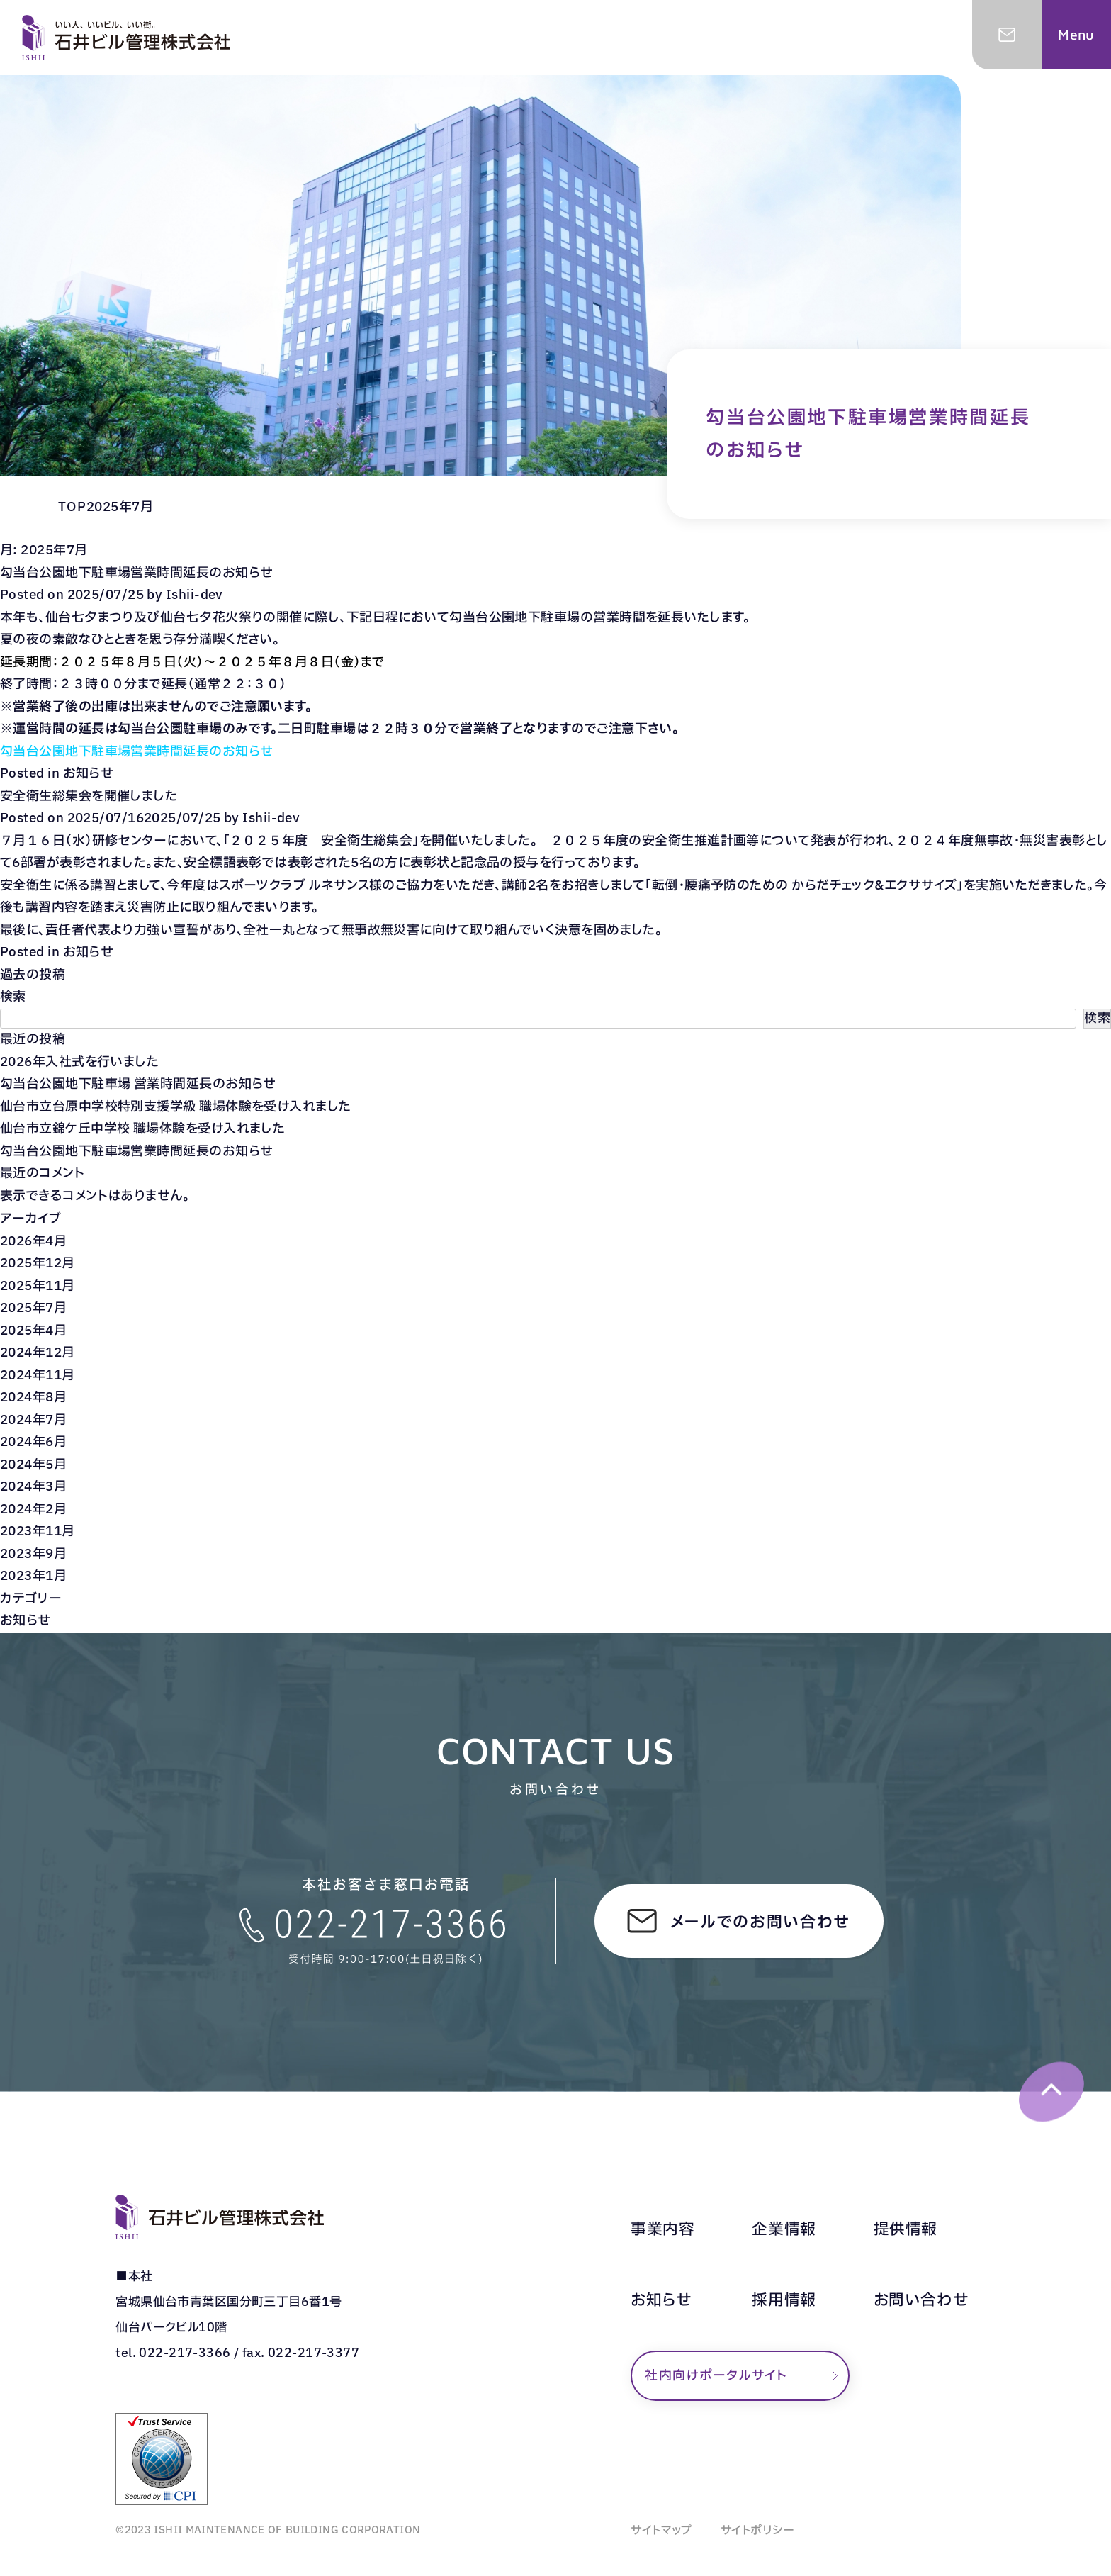  What do you see at coordinates (88, 773) in the screenshot?
I see `お知らせ` at bounding box center [88, 773].